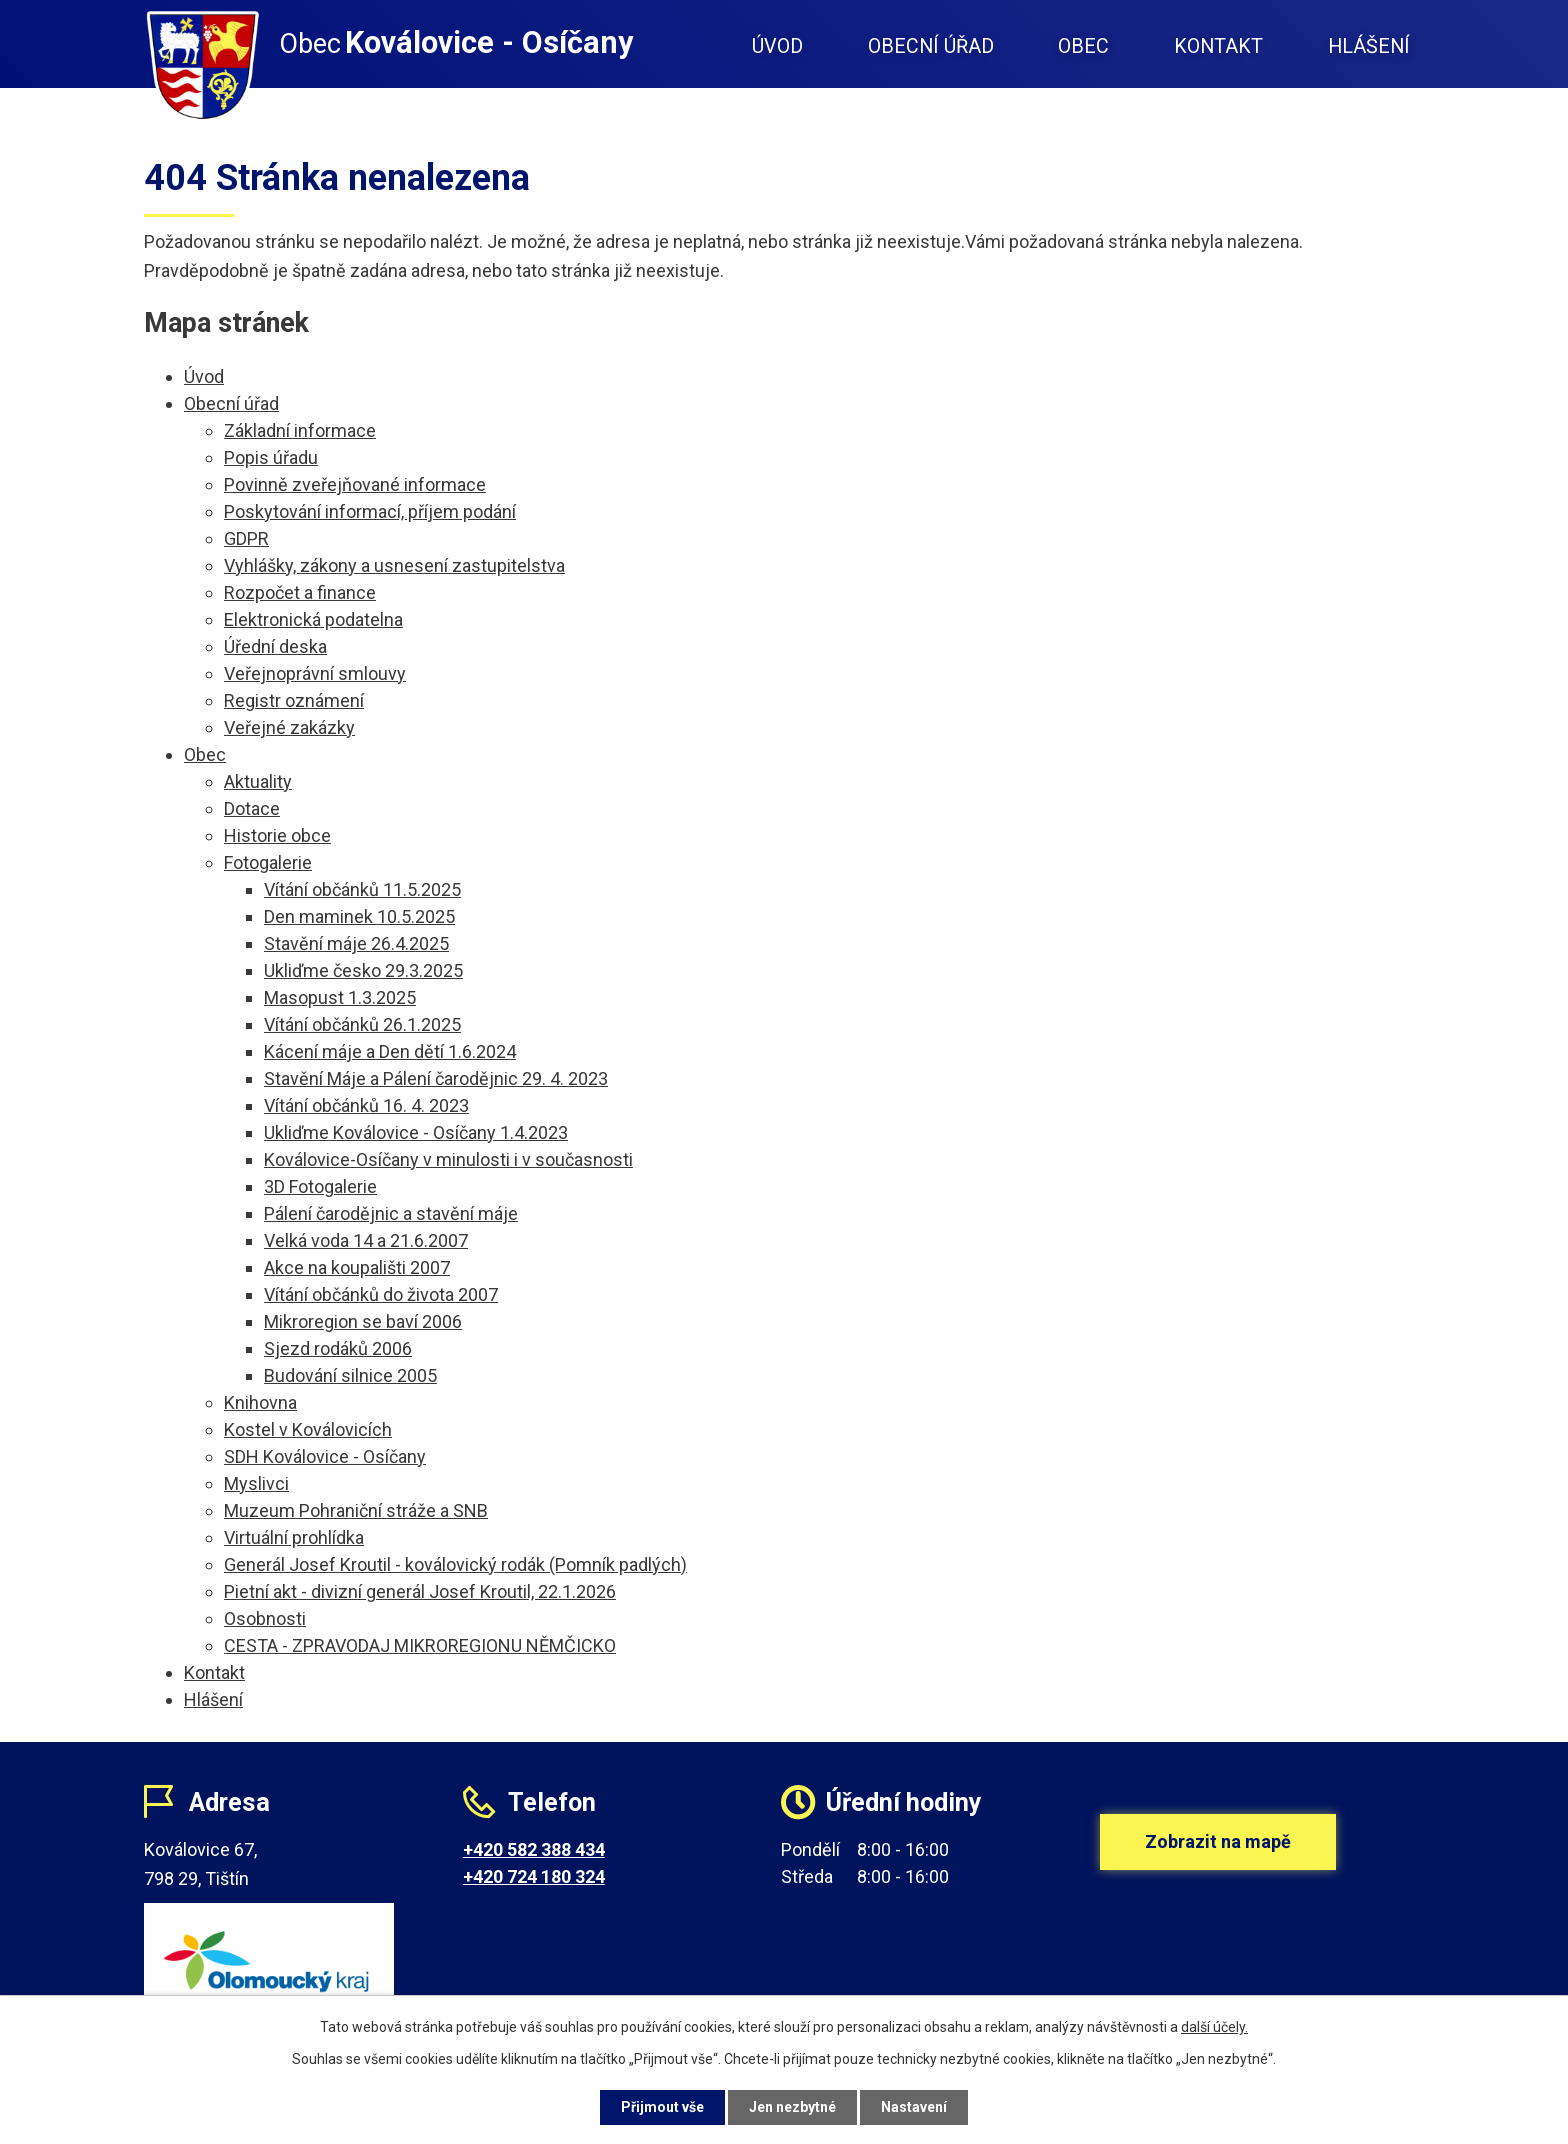 This screenshot has height=2144, width=1568. What do you see at coordinates (420, 1591) in the screenshot?
I see `Pietní akt - divizní generál Josef Kroutil, 22.1.2026` at bounding box center [420, 1591].